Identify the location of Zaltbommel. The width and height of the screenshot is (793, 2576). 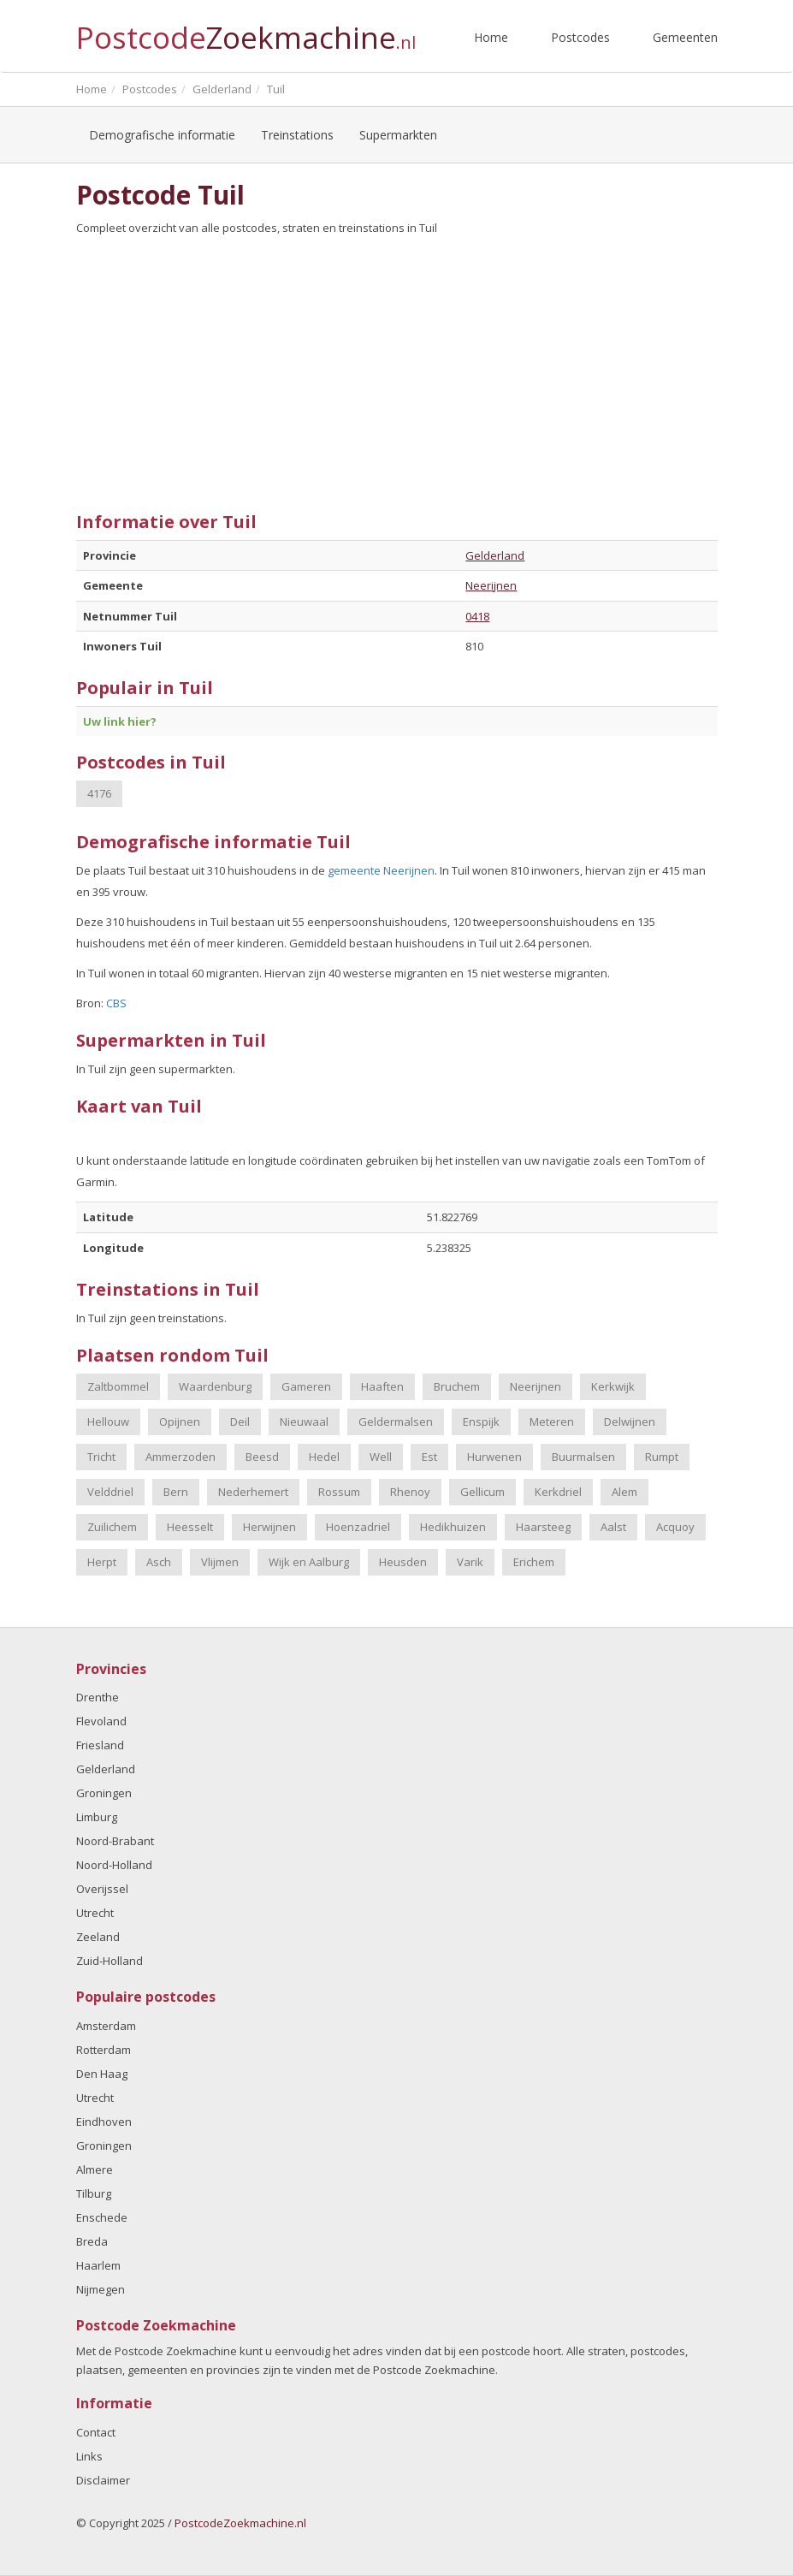
(118, 1386).